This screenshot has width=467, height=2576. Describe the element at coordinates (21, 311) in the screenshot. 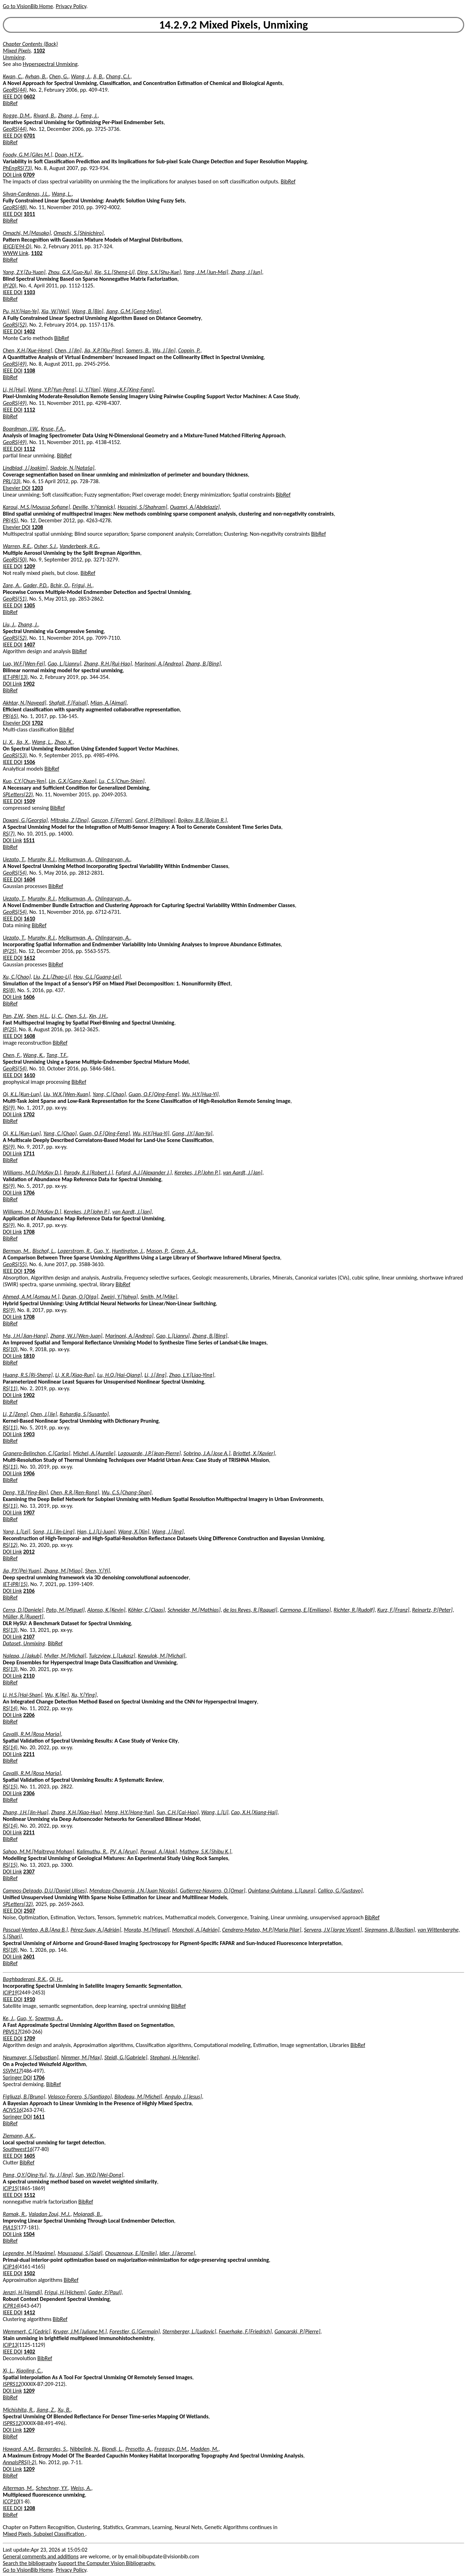

I see `Pu, H.Y.[Han-Ye]` at that location.